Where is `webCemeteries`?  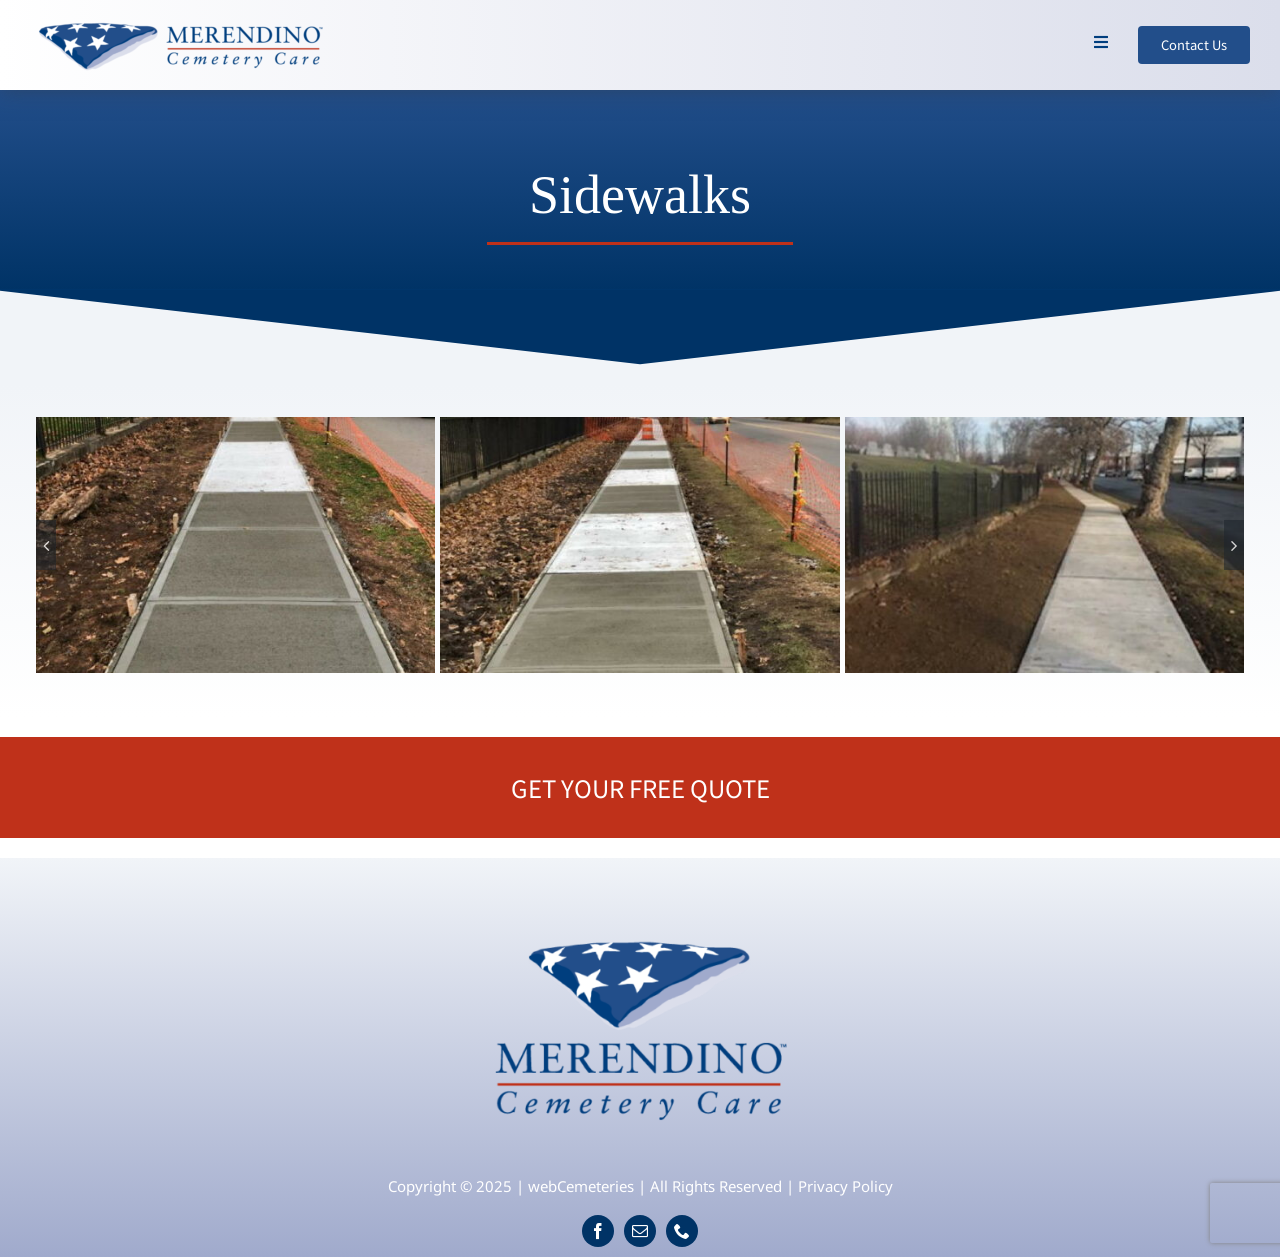
webCemeteries is located at coordinates (581, 1186).